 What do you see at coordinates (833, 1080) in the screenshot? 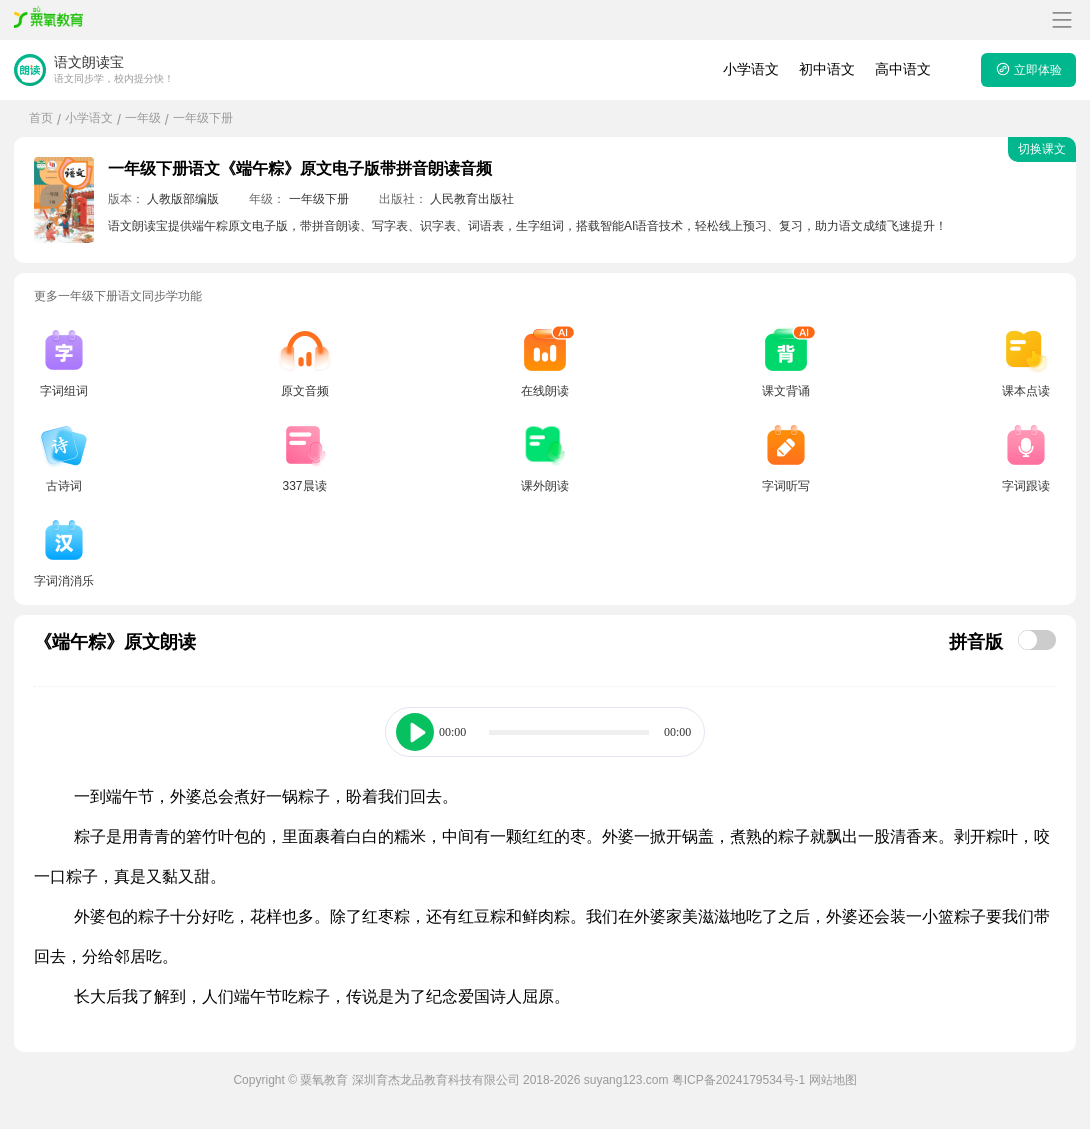
I see `网站地图` at bounding box center [833, 1080].